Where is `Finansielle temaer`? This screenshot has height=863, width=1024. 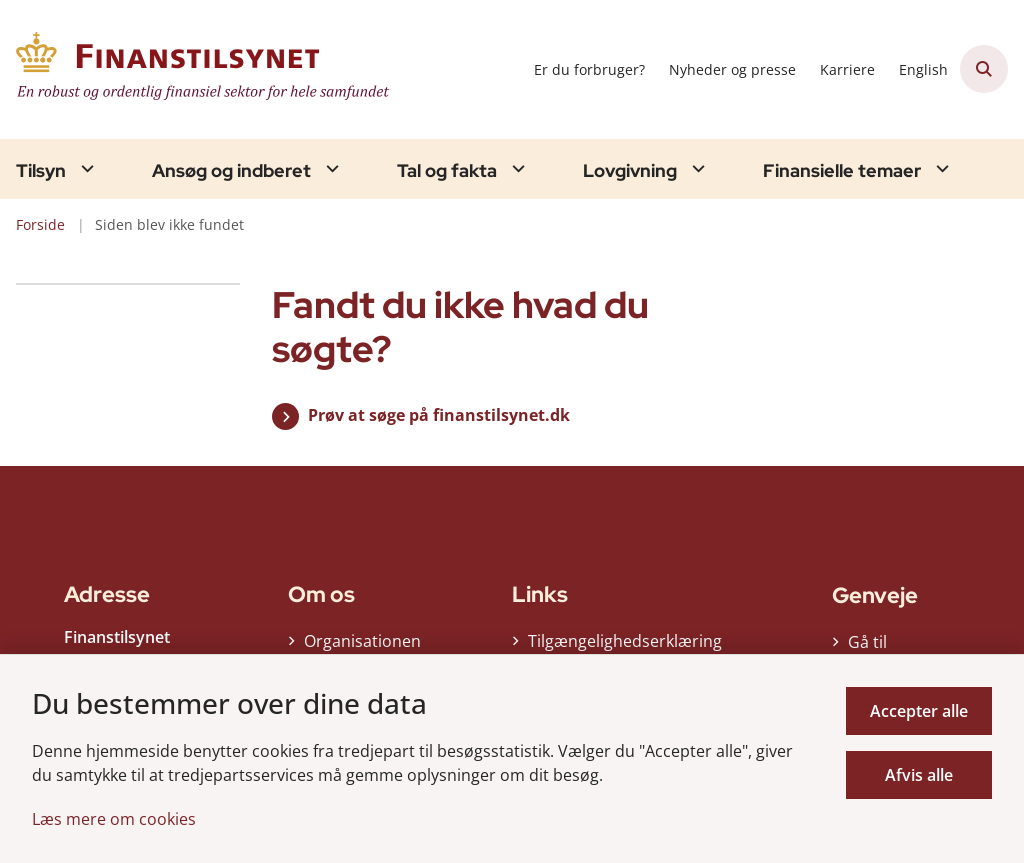
Finansielle temaer is located at coordinates (842, 171).